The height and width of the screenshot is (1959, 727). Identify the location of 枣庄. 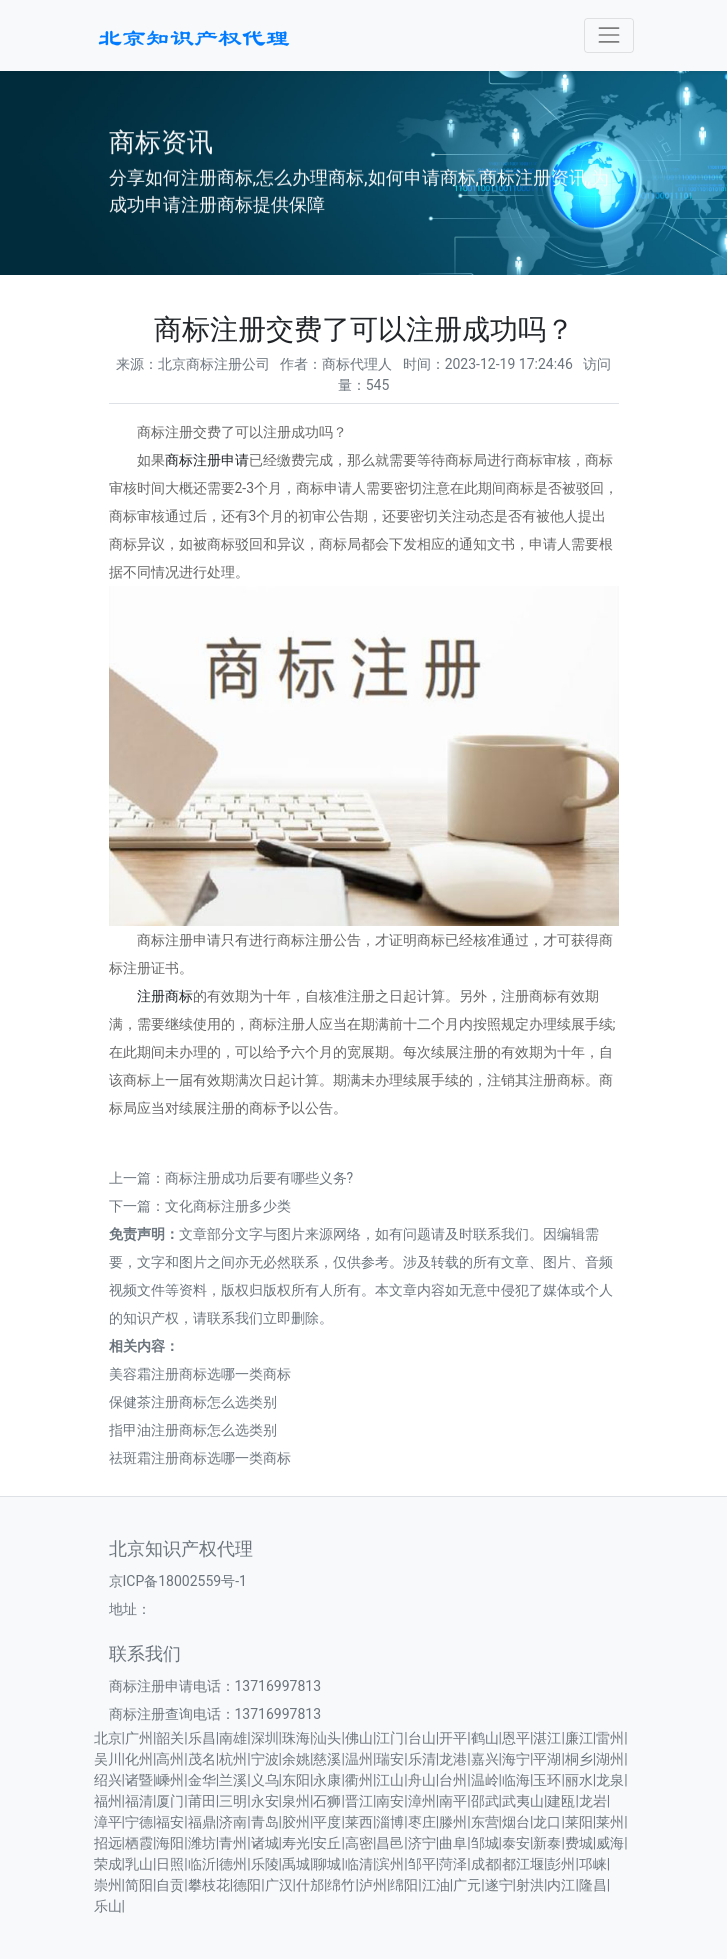
(422, 1822).